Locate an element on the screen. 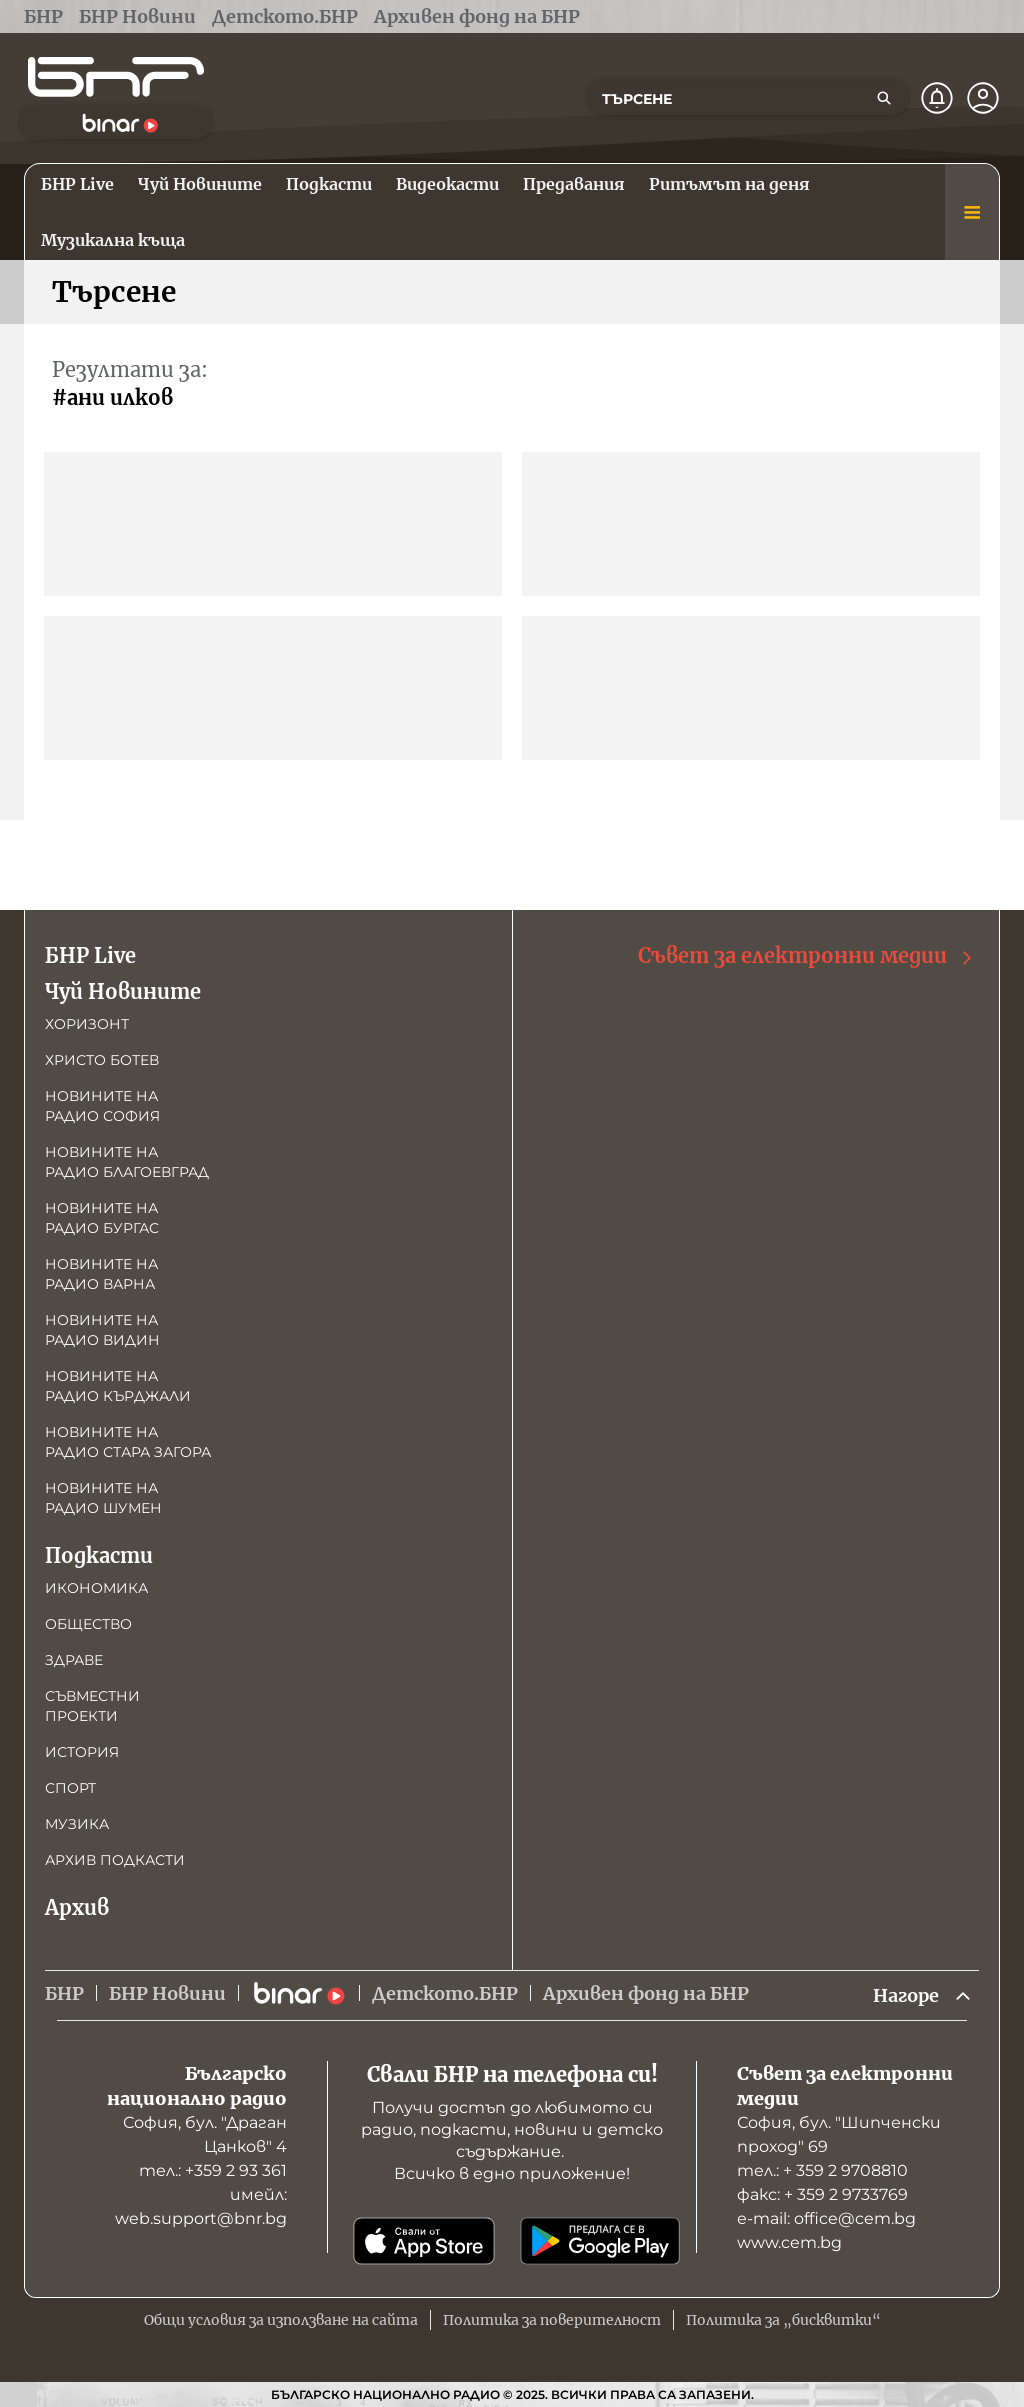 The height and width of the screenshot is (2407, 1024). Новините на радио Шумен is located at coordinates (103, 1498).